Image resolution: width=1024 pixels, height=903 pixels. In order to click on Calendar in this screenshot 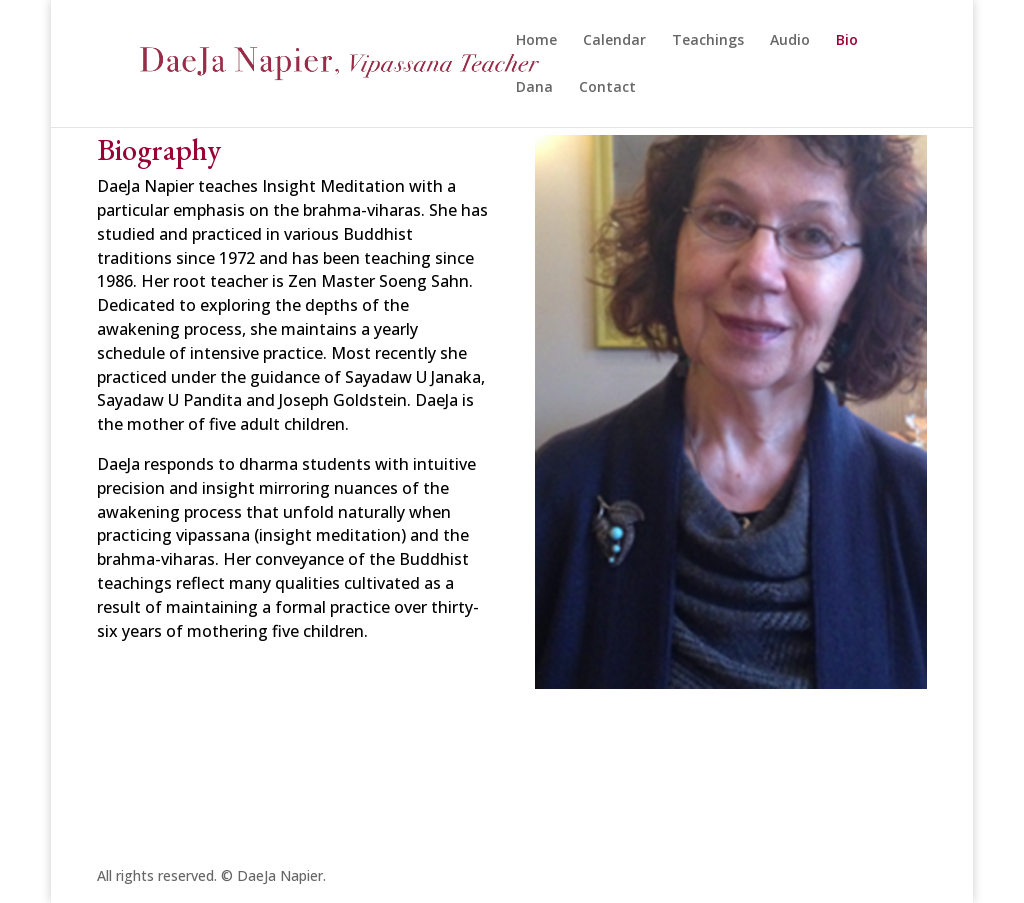, I will do `click(614, 41)`.